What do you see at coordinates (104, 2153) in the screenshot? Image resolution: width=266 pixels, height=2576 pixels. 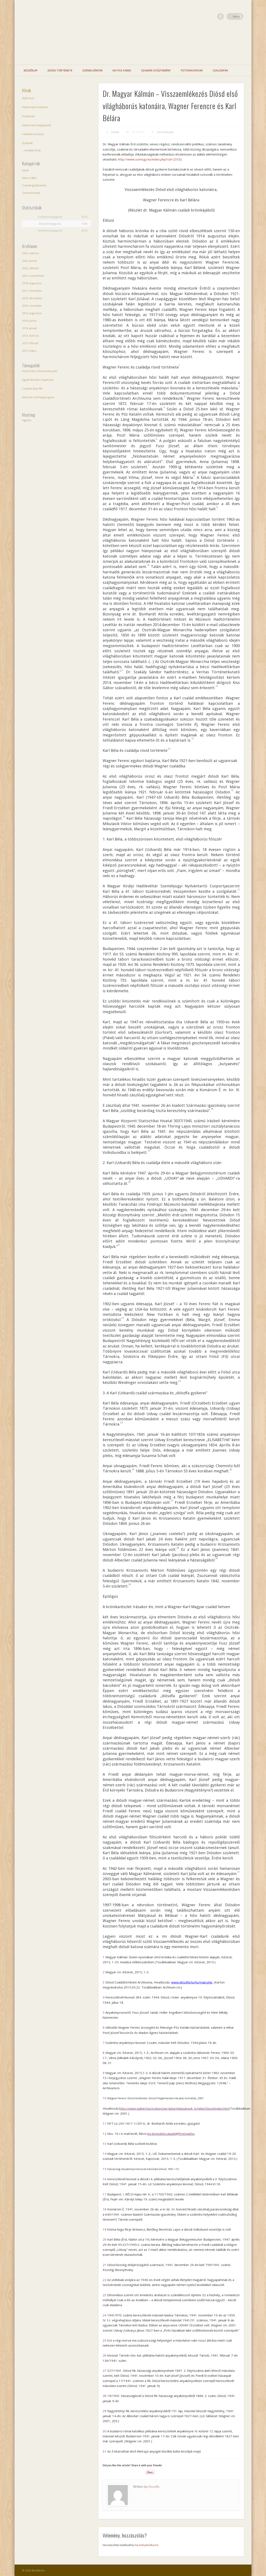 I see `14` at bounding box center [104, 2153].